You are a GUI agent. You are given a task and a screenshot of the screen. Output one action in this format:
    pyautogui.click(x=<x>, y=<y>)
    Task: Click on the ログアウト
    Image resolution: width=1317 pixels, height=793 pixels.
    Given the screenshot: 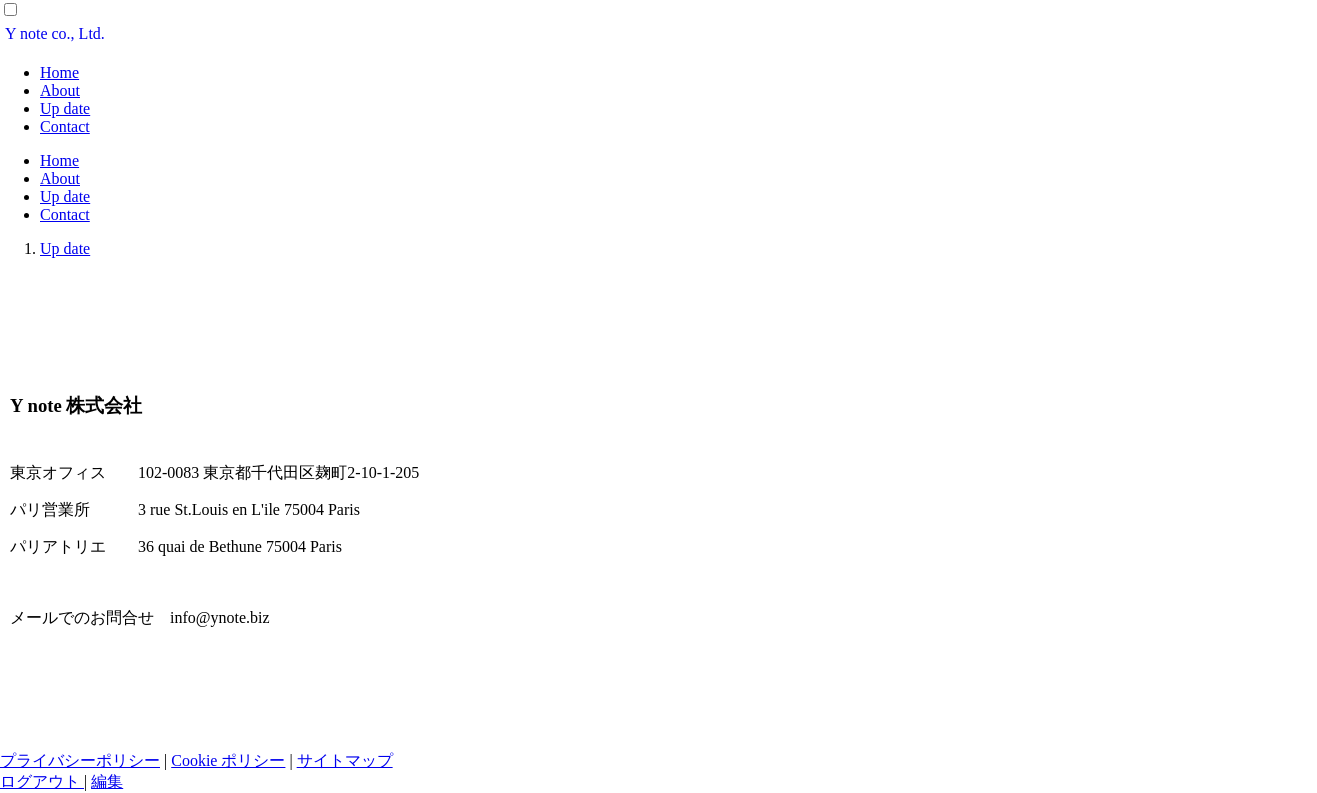 What is the action you would take?
    pyautogui.click(x=42, y=781)
    